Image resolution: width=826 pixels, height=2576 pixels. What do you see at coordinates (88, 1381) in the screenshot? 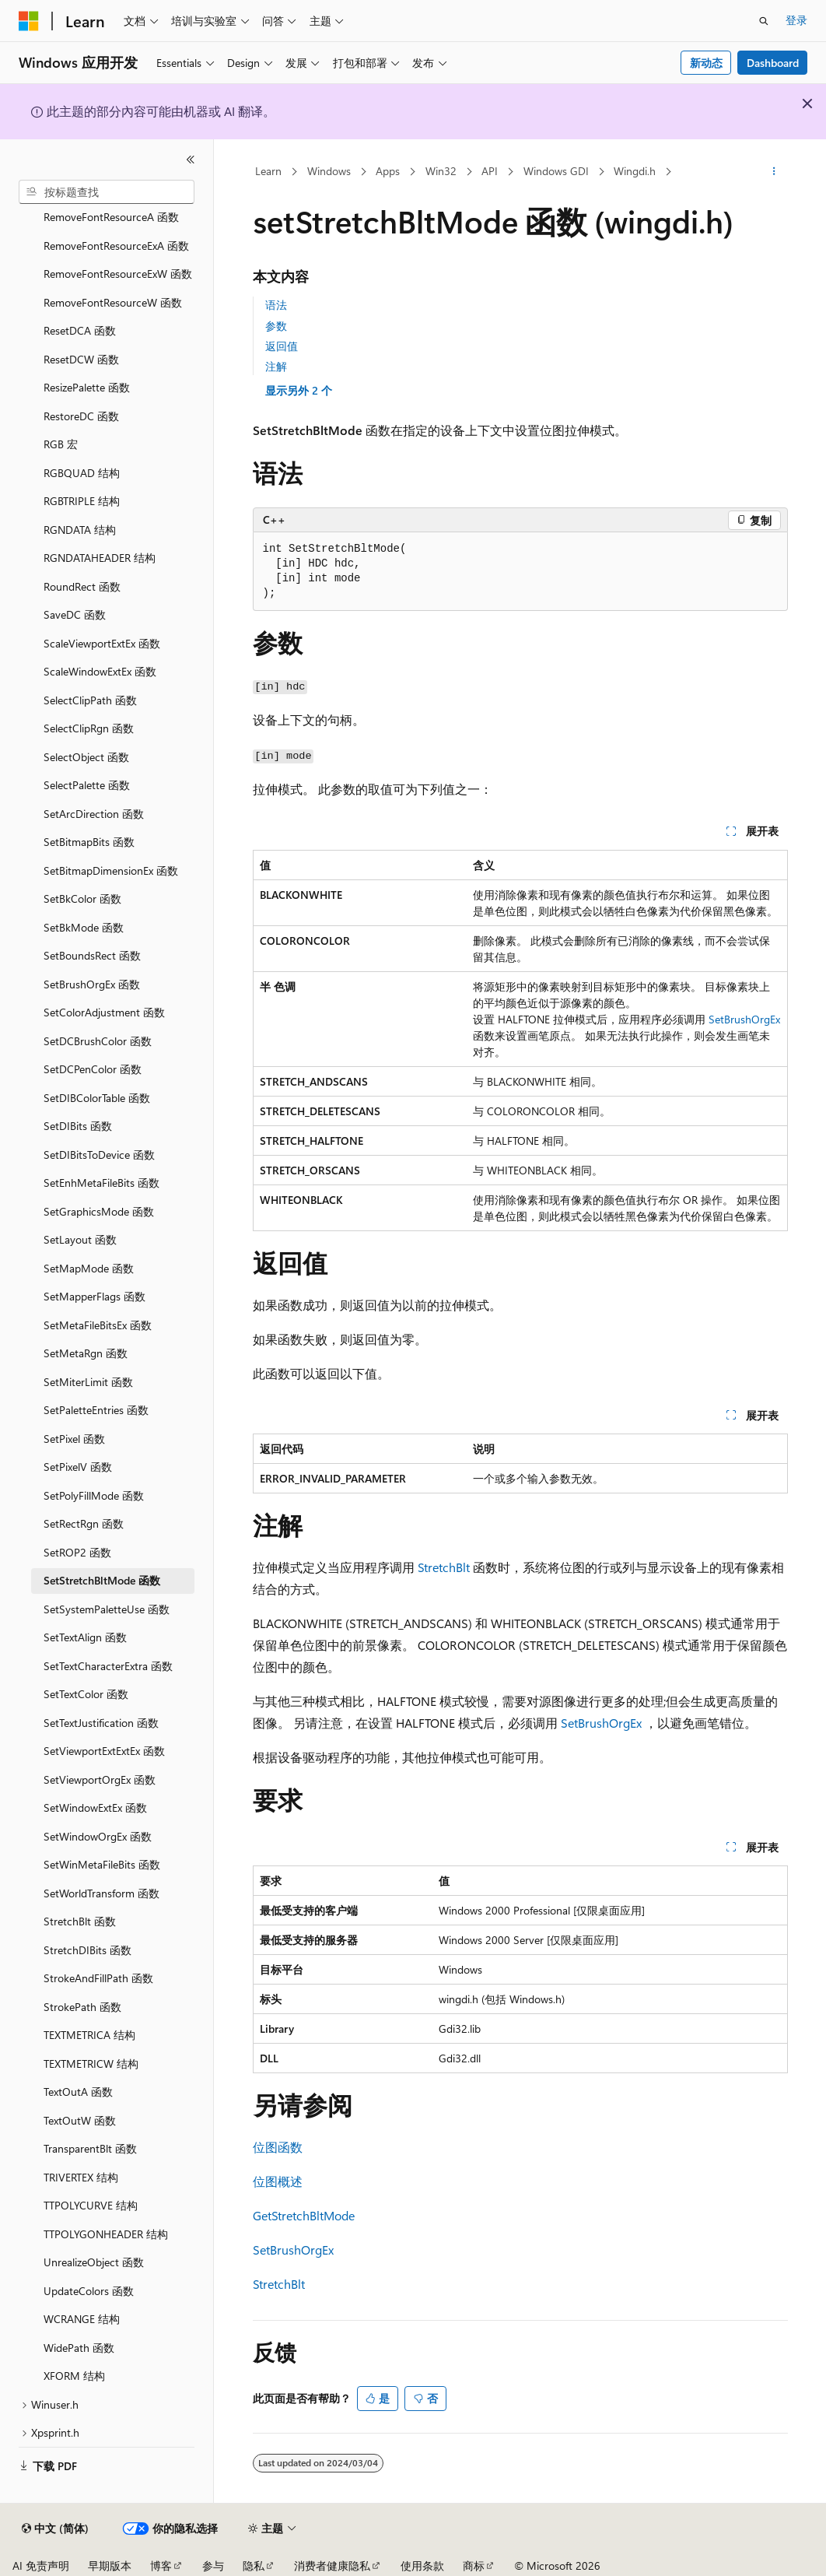
I see `SetMiterLimit 函数 [treeitem]` at bounding box center [88, 1381].